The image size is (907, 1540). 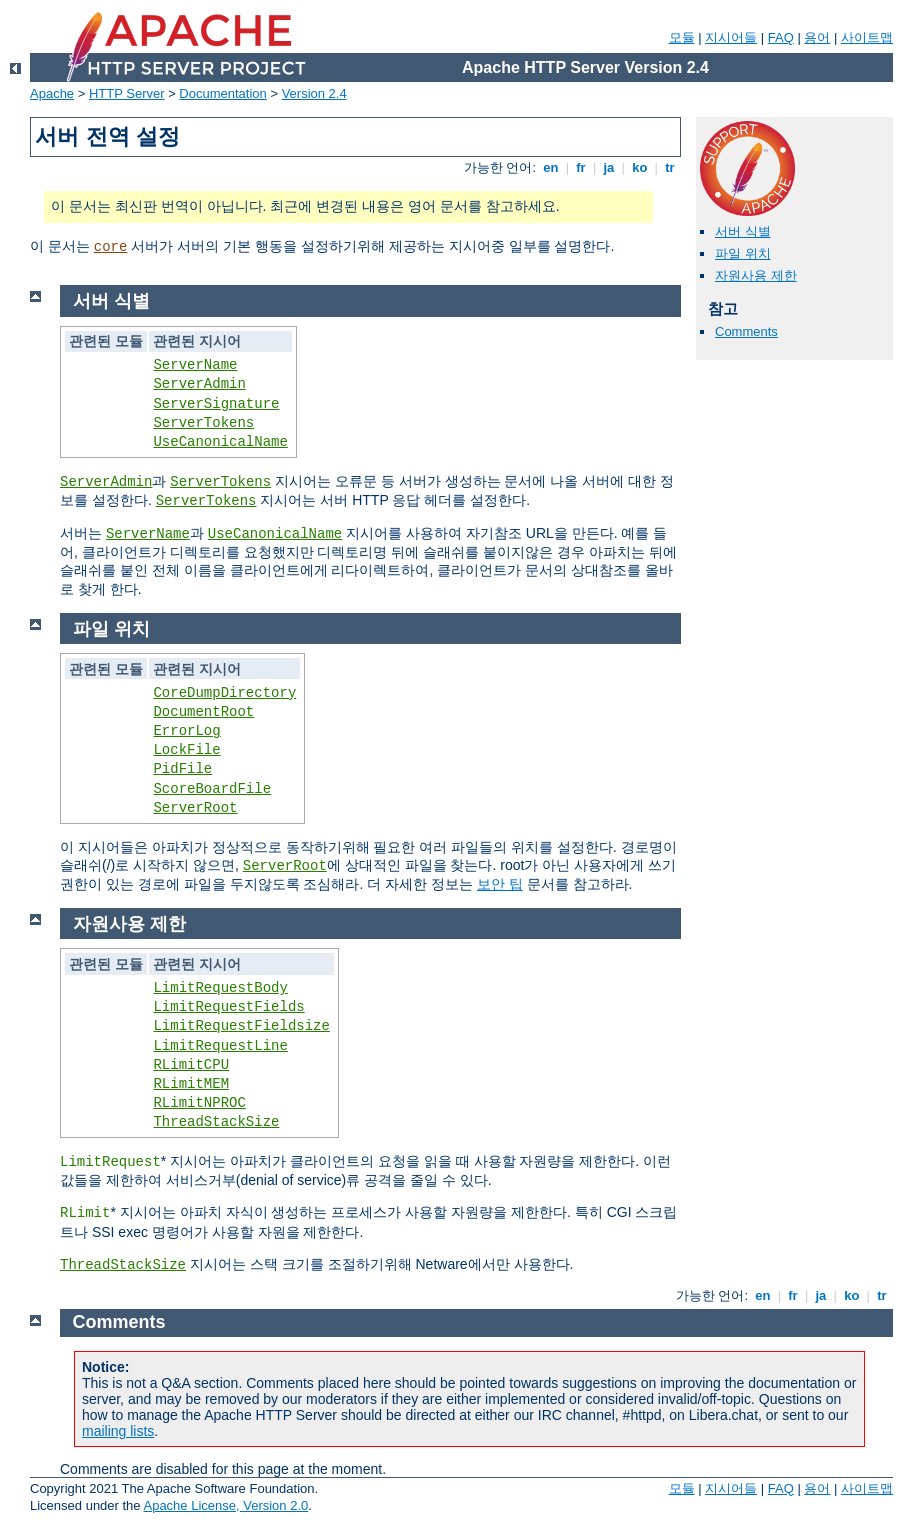 What do you see at coordinates (228, 1007) in the screenshot?
I see `LimitRequestFields` at bounding box center [228, 1007].